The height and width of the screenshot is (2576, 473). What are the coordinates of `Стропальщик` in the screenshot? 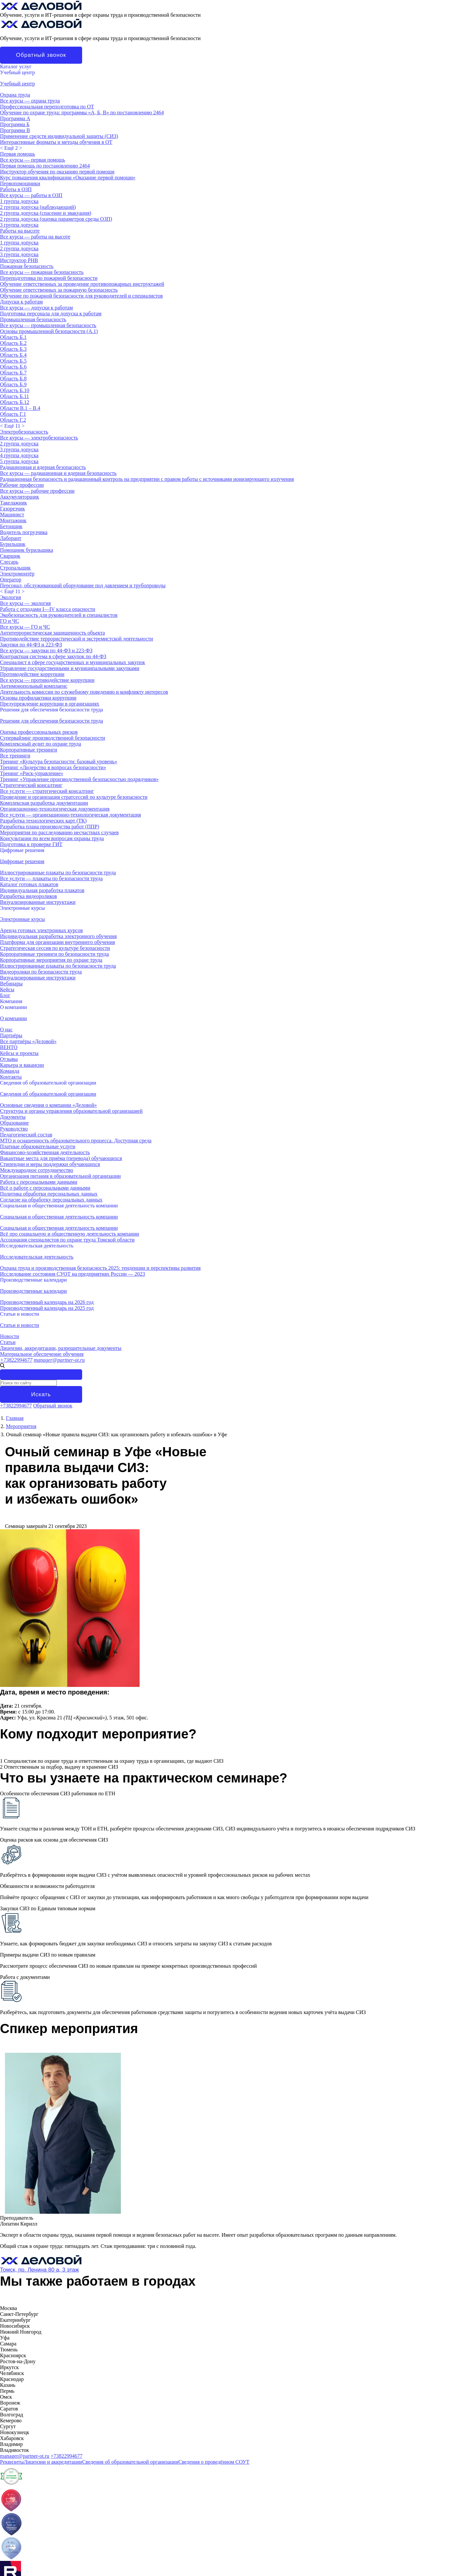 It's located at (15, 568).